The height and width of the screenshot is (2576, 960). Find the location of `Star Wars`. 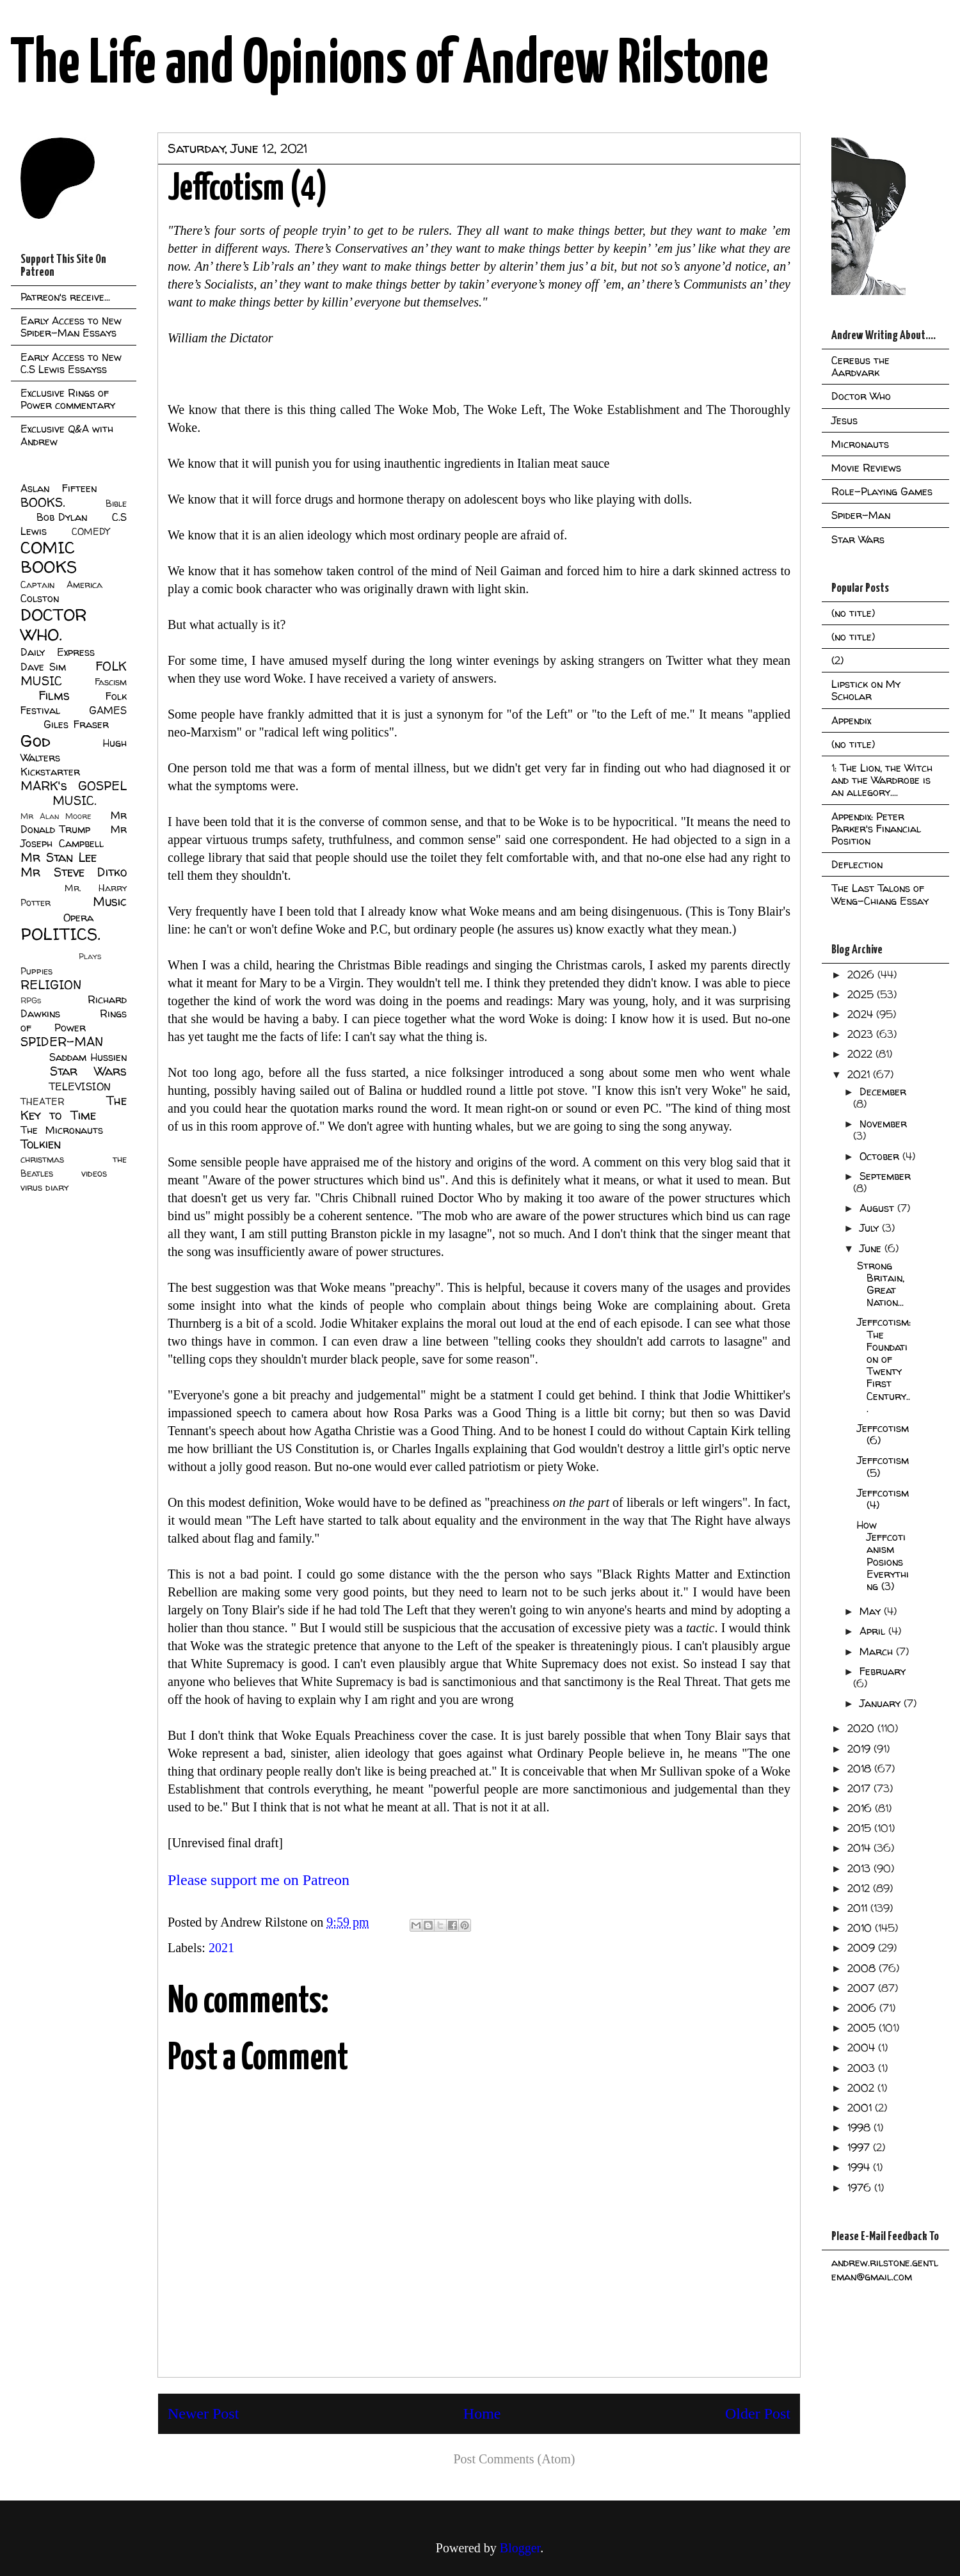

Star Wars is located at coordinates (88, 1071).